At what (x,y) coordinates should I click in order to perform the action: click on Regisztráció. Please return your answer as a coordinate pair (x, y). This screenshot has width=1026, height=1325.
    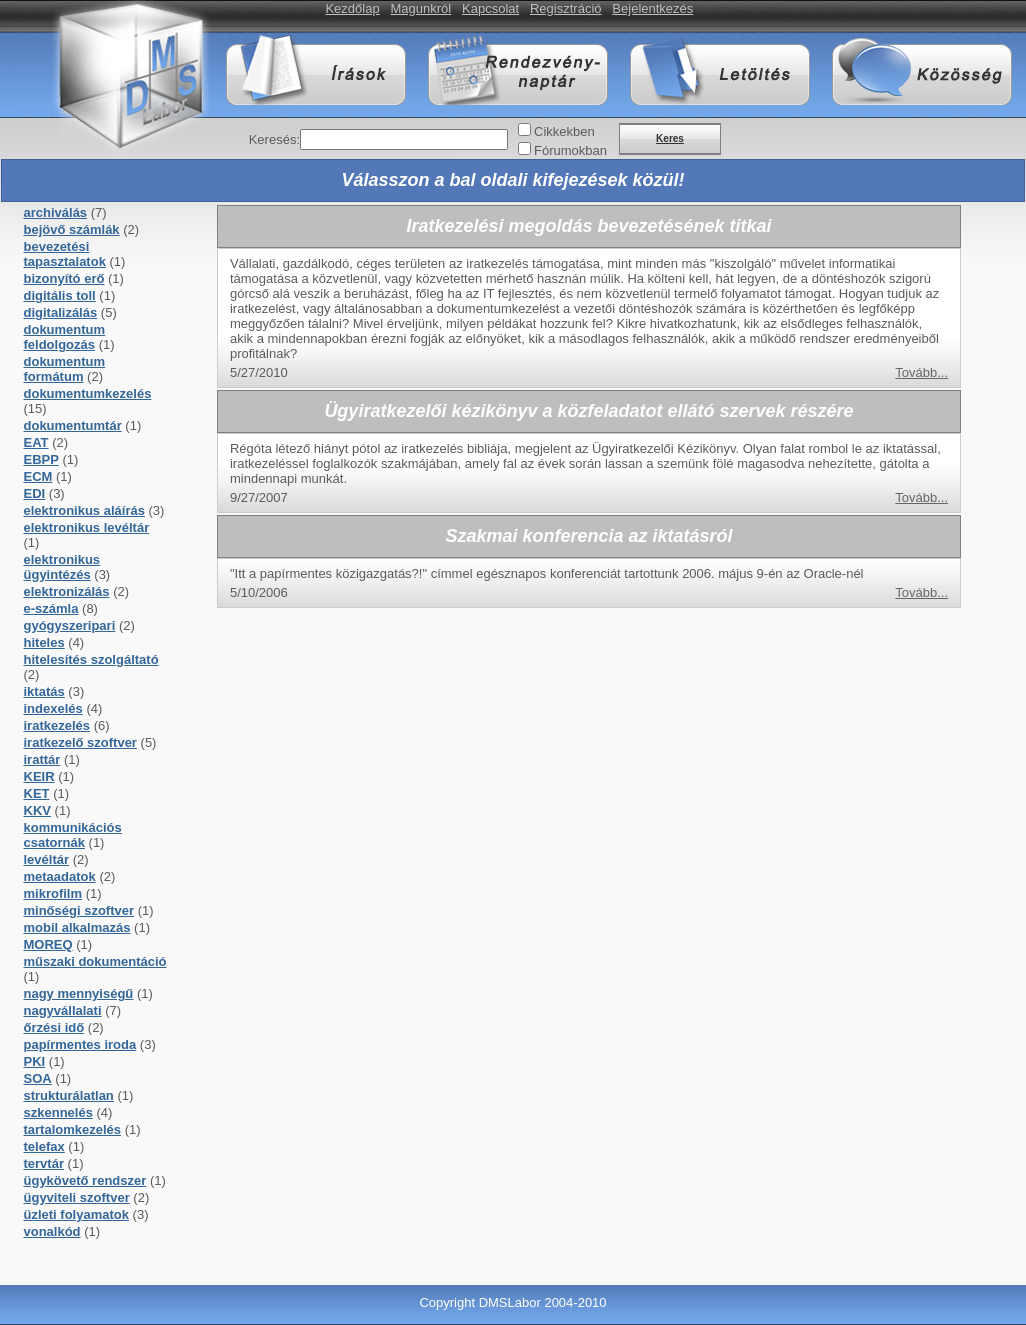
    Looking at the image, I should click on (566, 8).